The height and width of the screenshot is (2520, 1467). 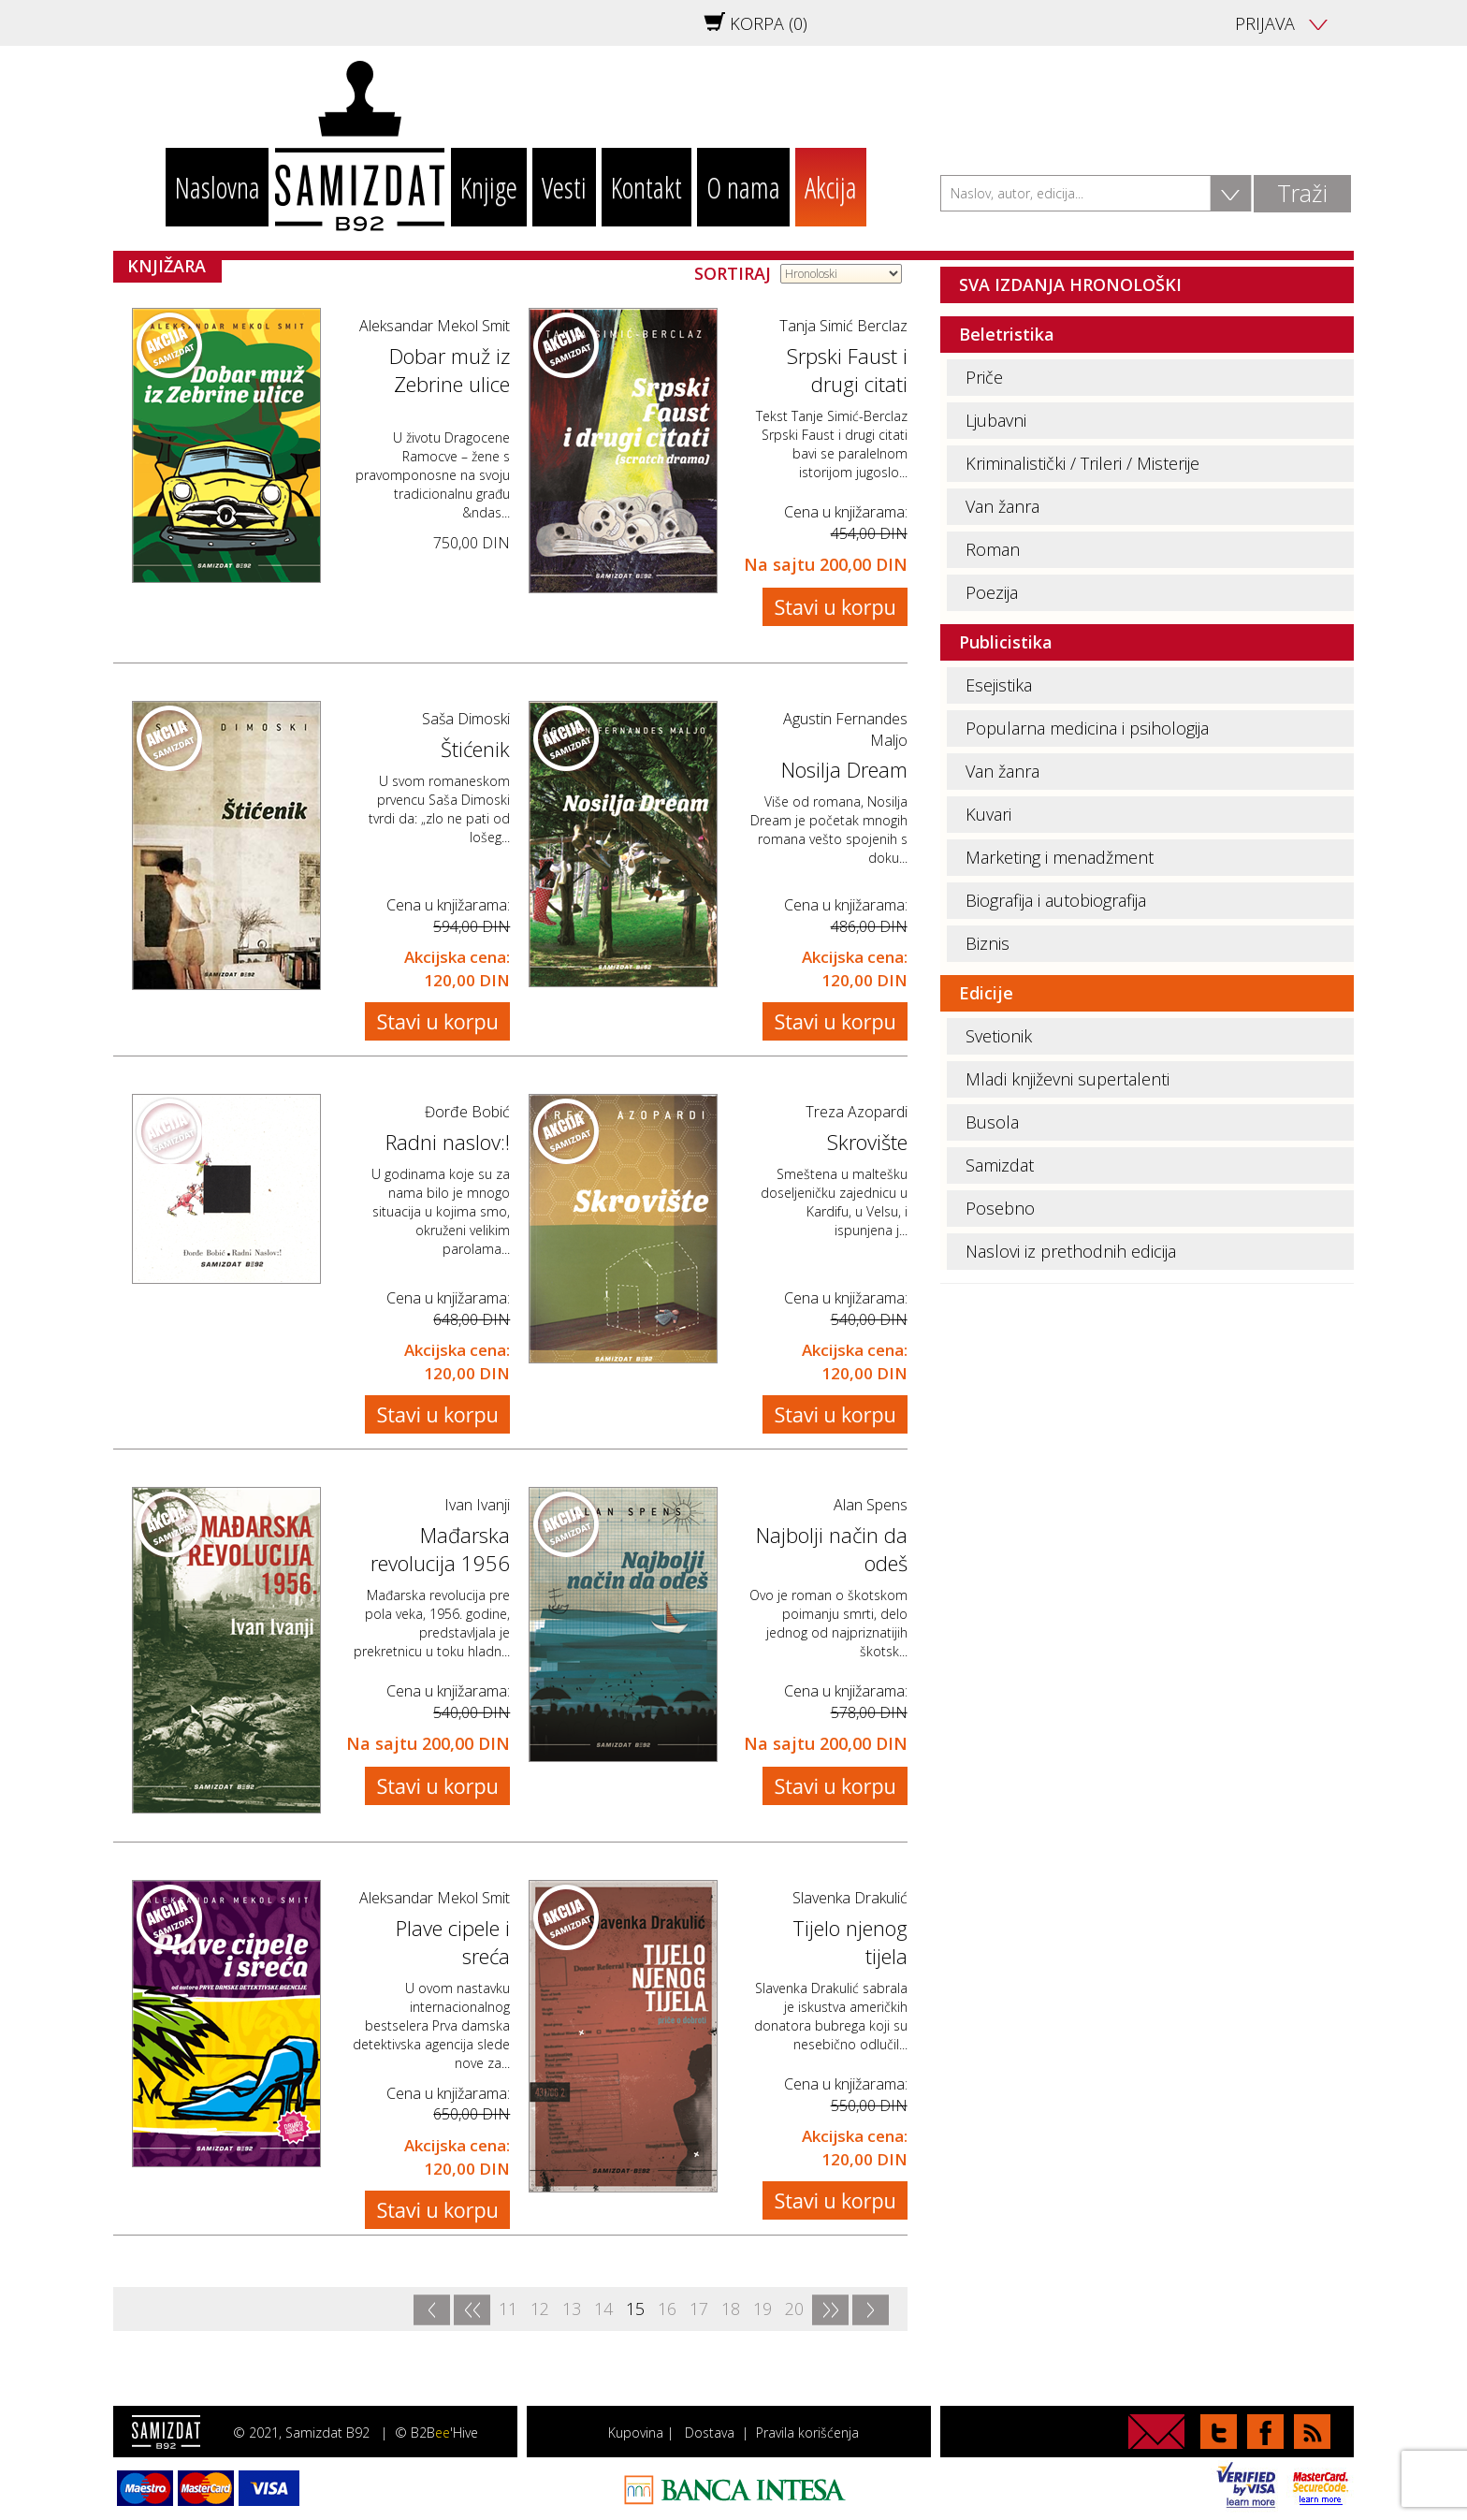 What do you see at coordinates (857, 1111) in the screenshot?
I see `Treza Azopardi` at bounding box center [857, 1111].